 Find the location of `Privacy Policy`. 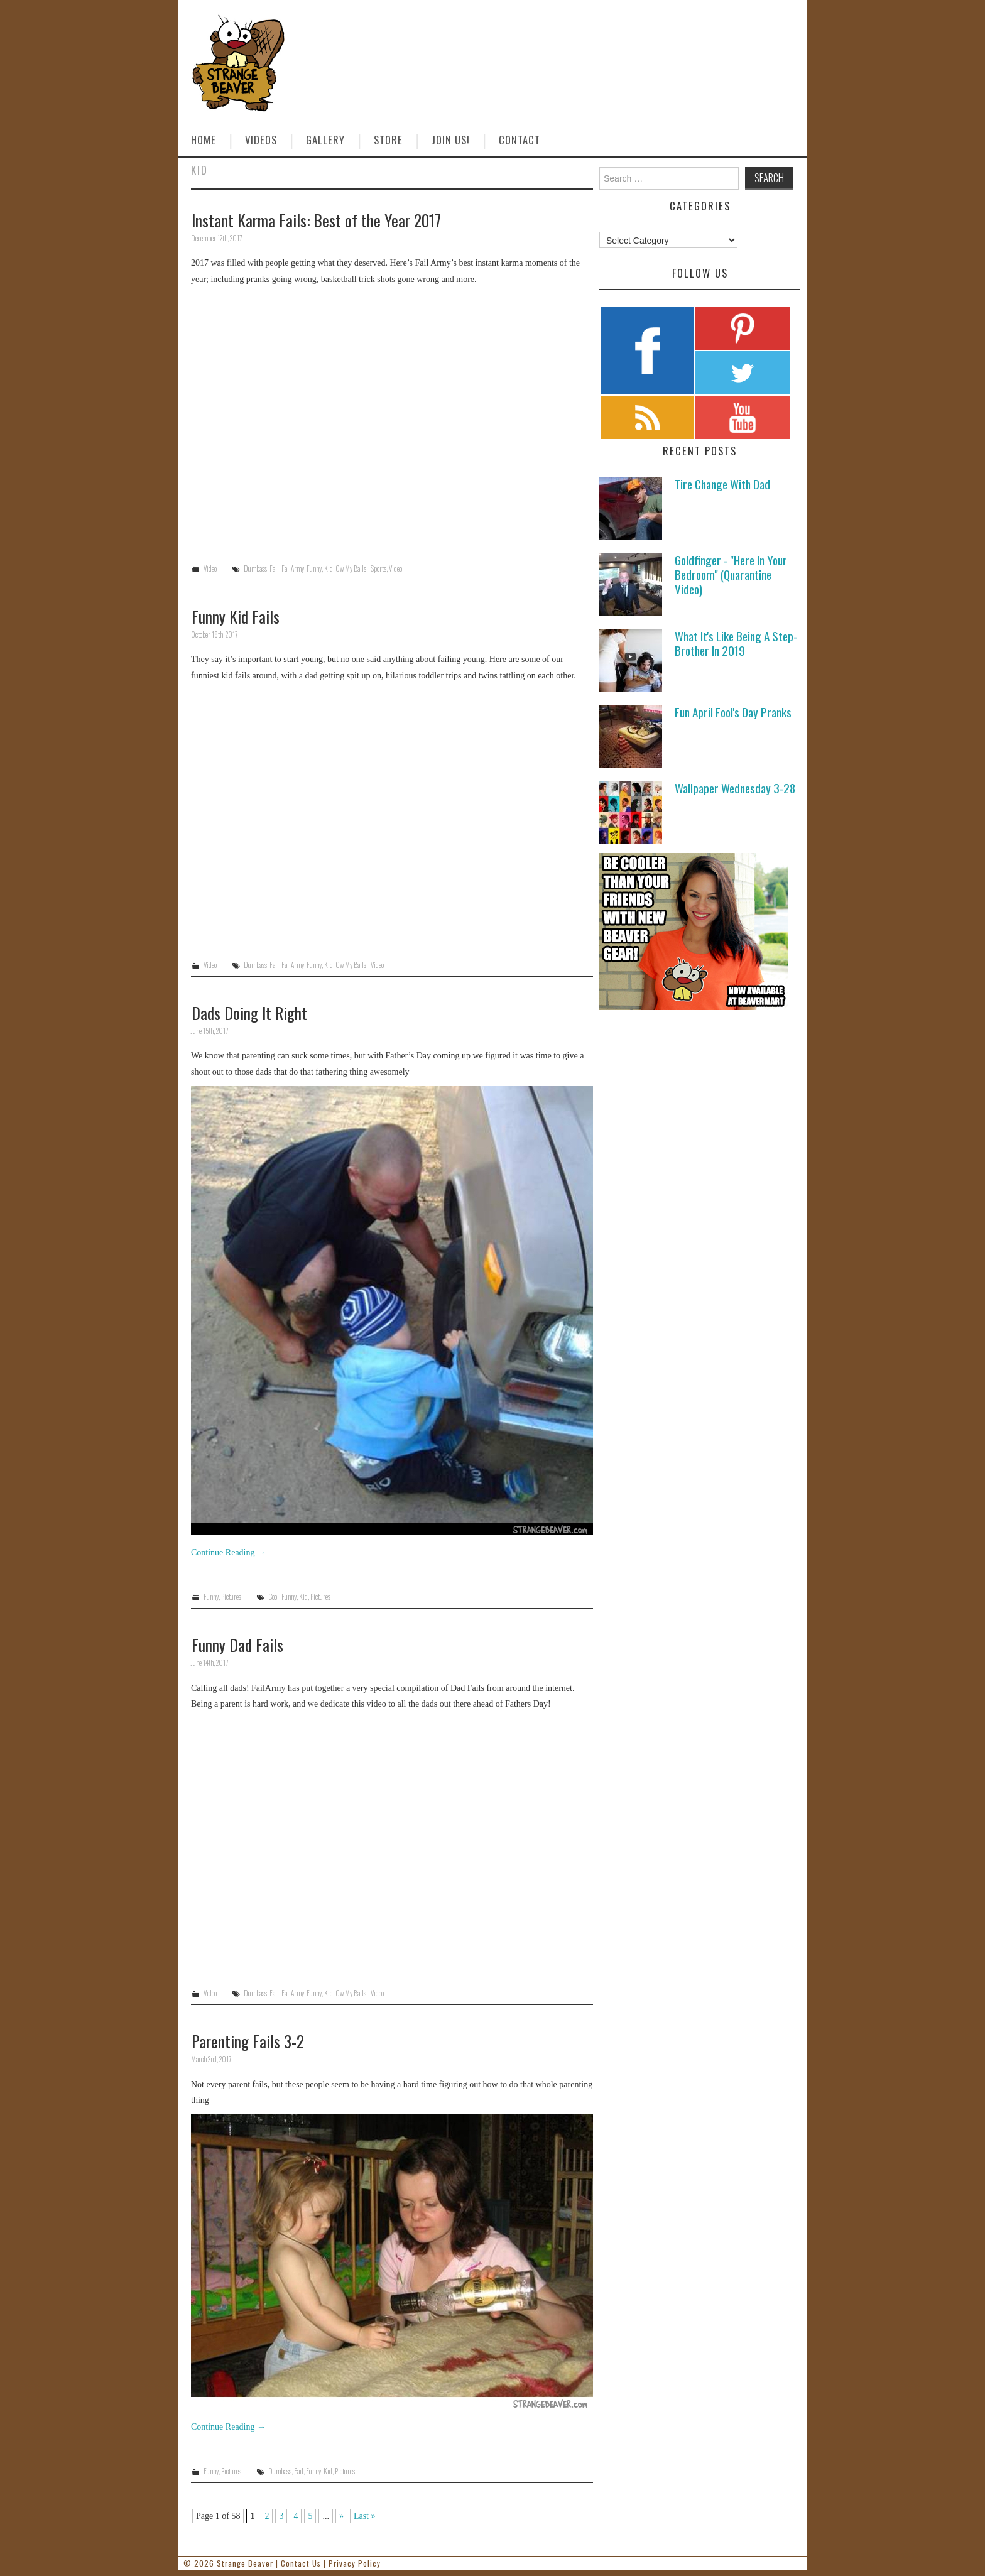

Privacy Policy is located at coordinates (355, 2563).